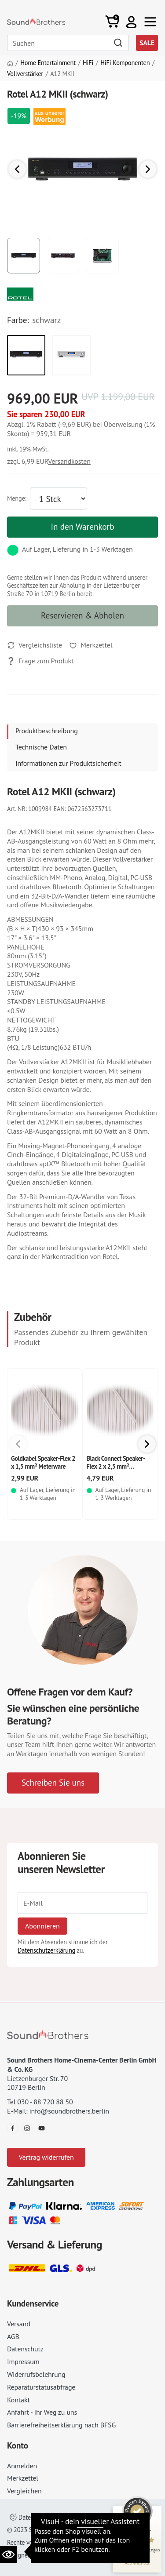  Describe the element at coordinates (42, 1925) in the screenshot. I see `Abonnieren` at that location.